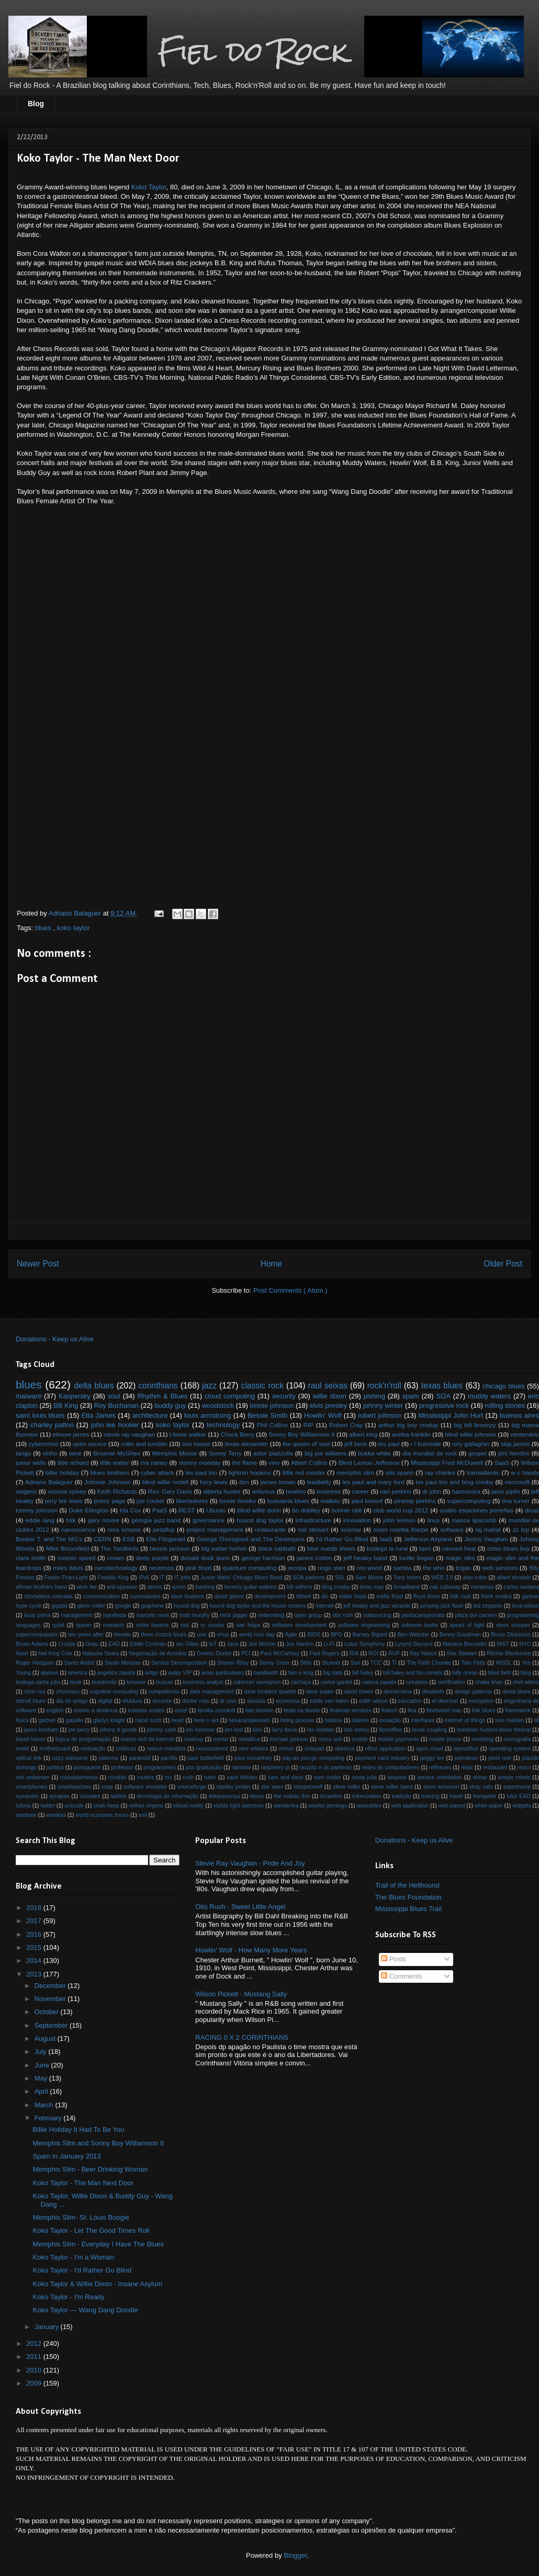 This screenshot has height=2576, width=539. I want to click on nelson mandela, so click(166, 1749).